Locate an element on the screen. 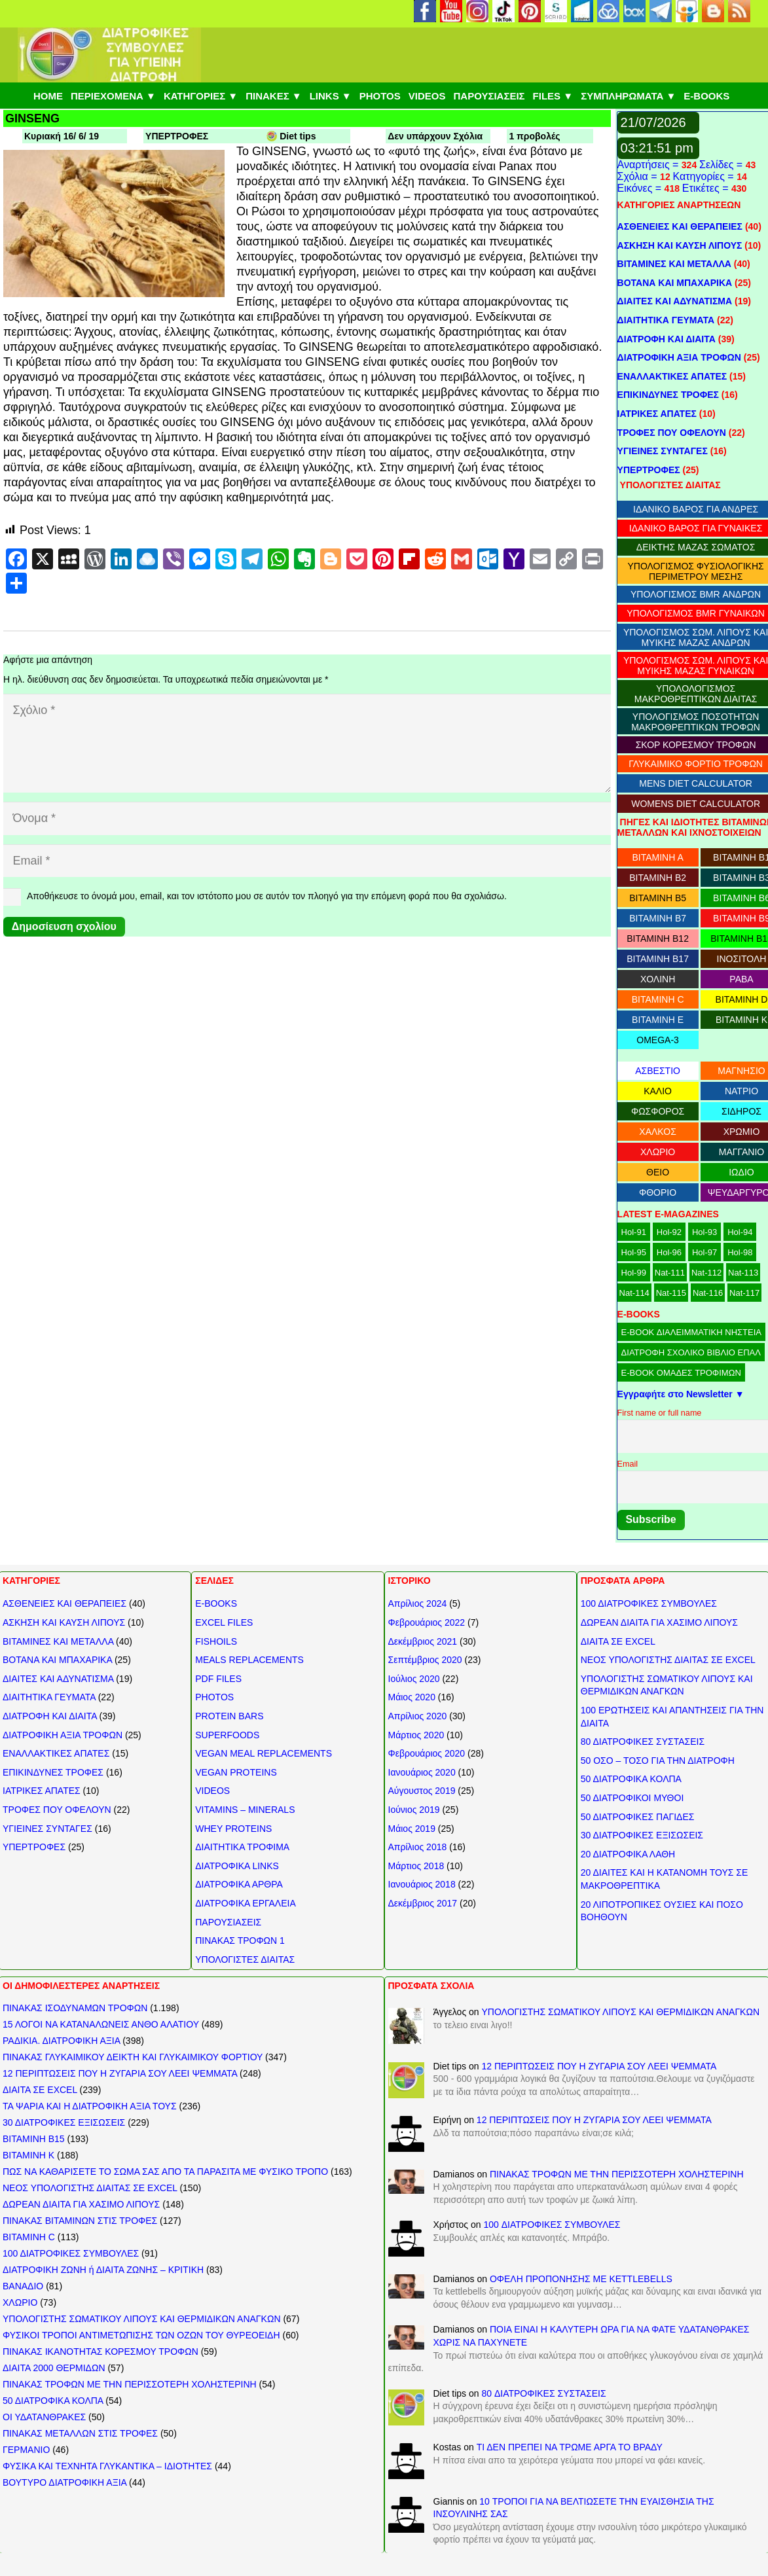 Image resolution: width=768 pixels, height=2576 pixels. ΤΡΟΦΕΣ ΠΟΥ ΟΦΕΛΟΥΝ is located at coordinates (671, 432).